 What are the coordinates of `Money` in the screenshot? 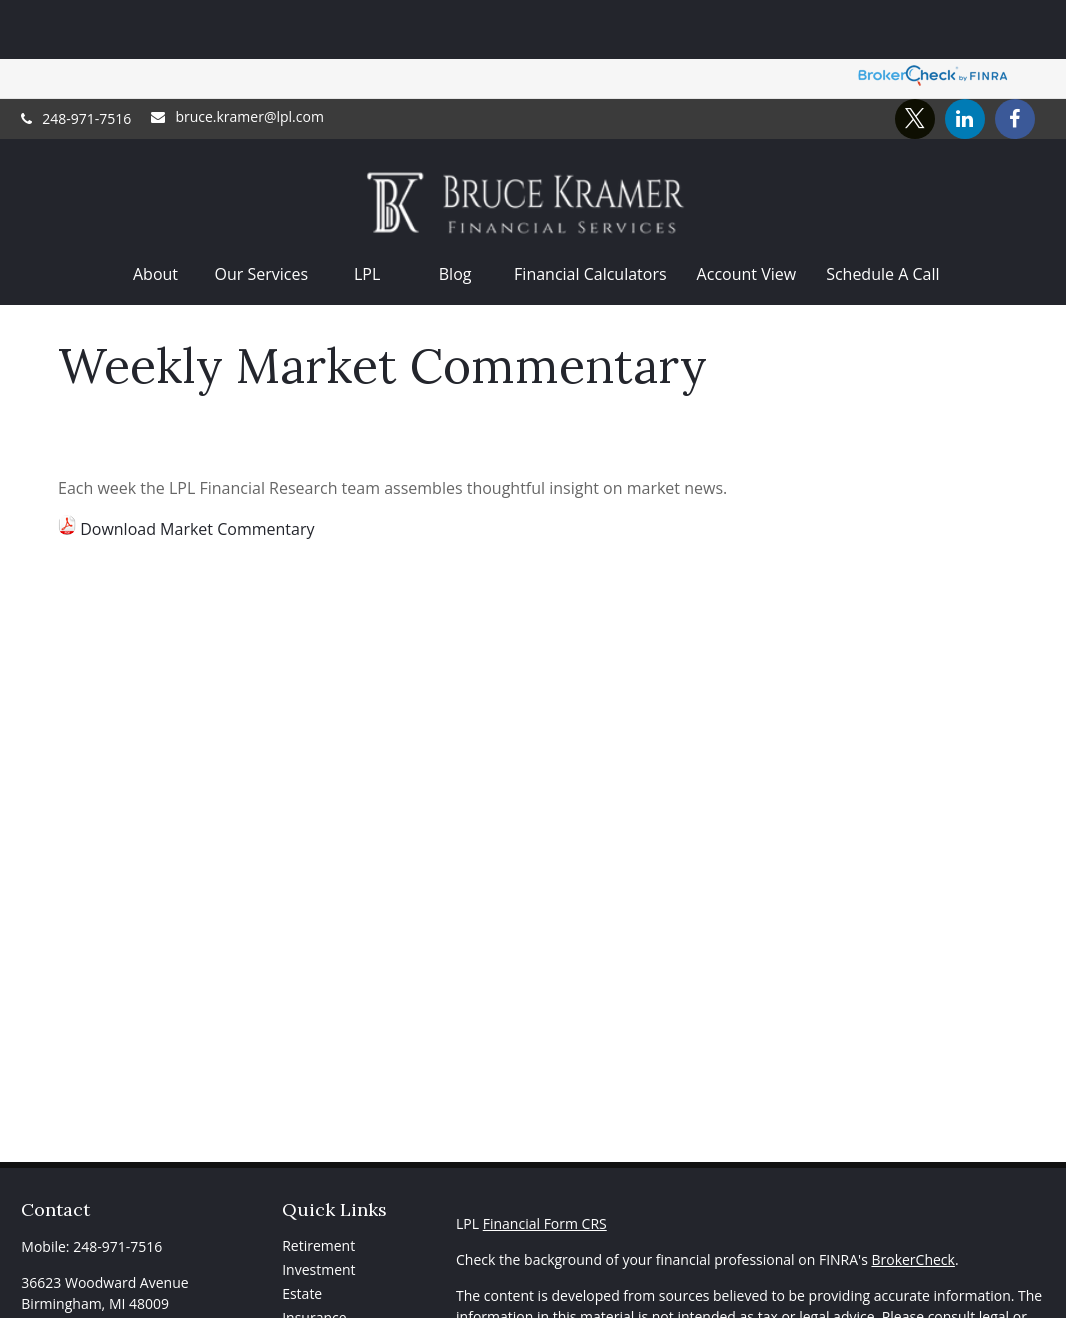 It's located at (304, 1306).